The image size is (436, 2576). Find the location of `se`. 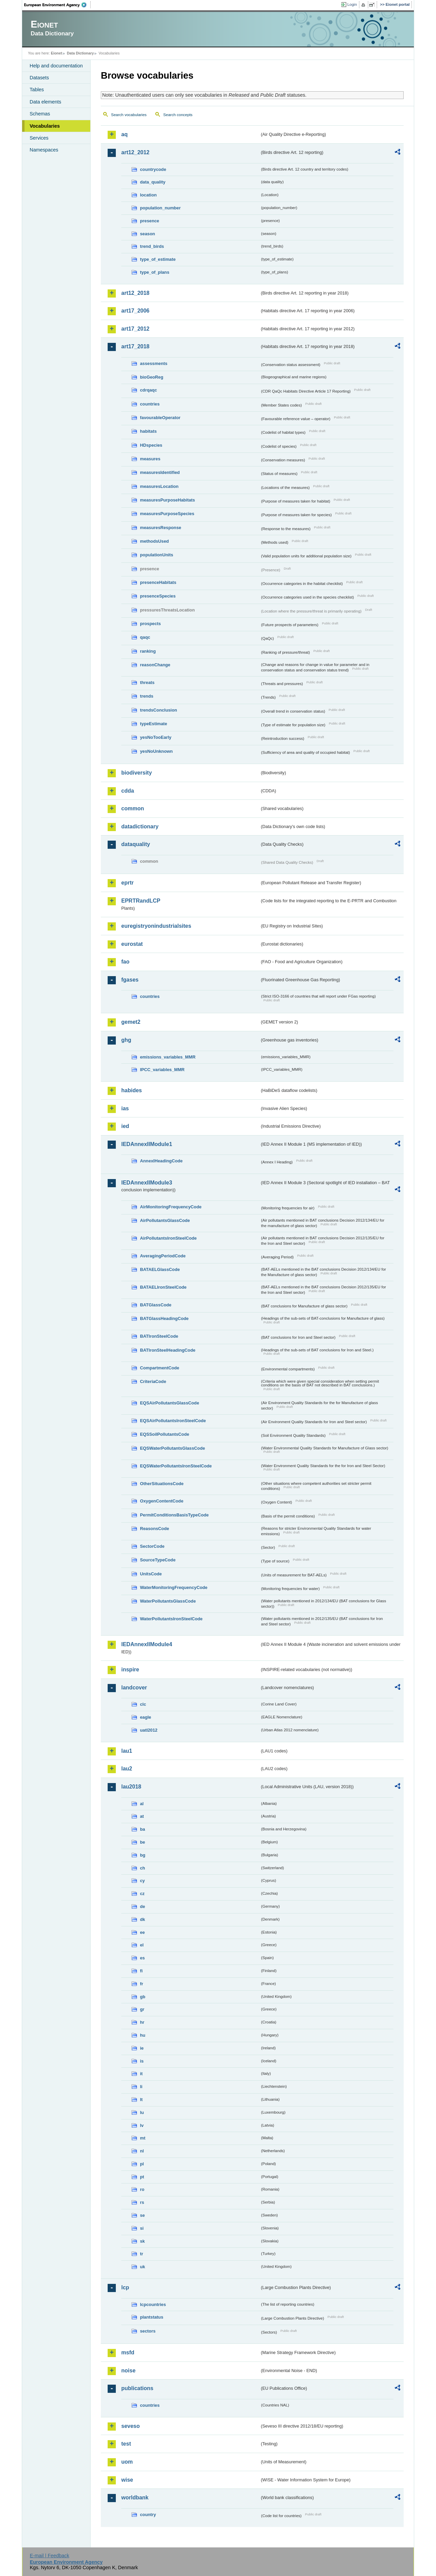

se is located at coordinates (142, 2215).